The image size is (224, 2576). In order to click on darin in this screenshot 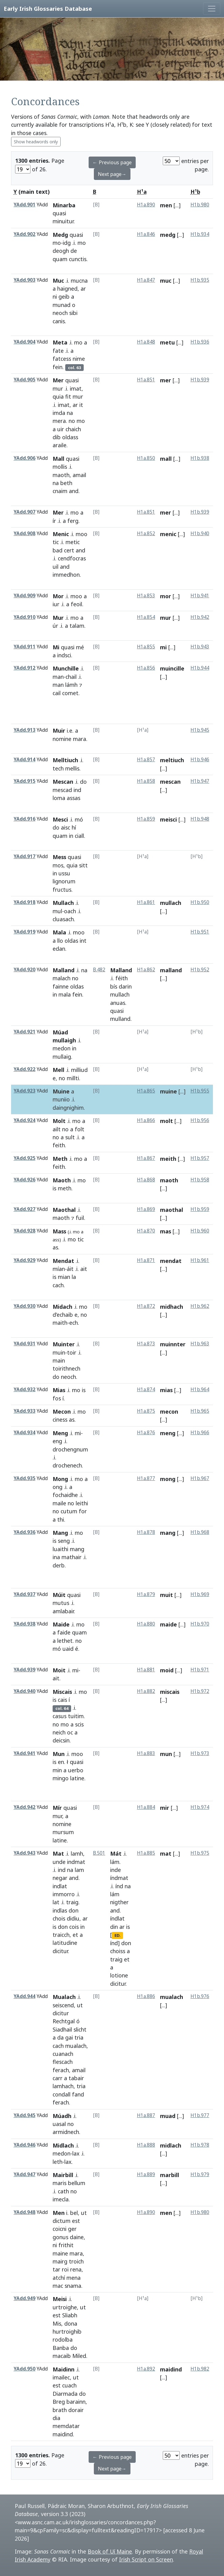, I will do `click(125, 986)`.